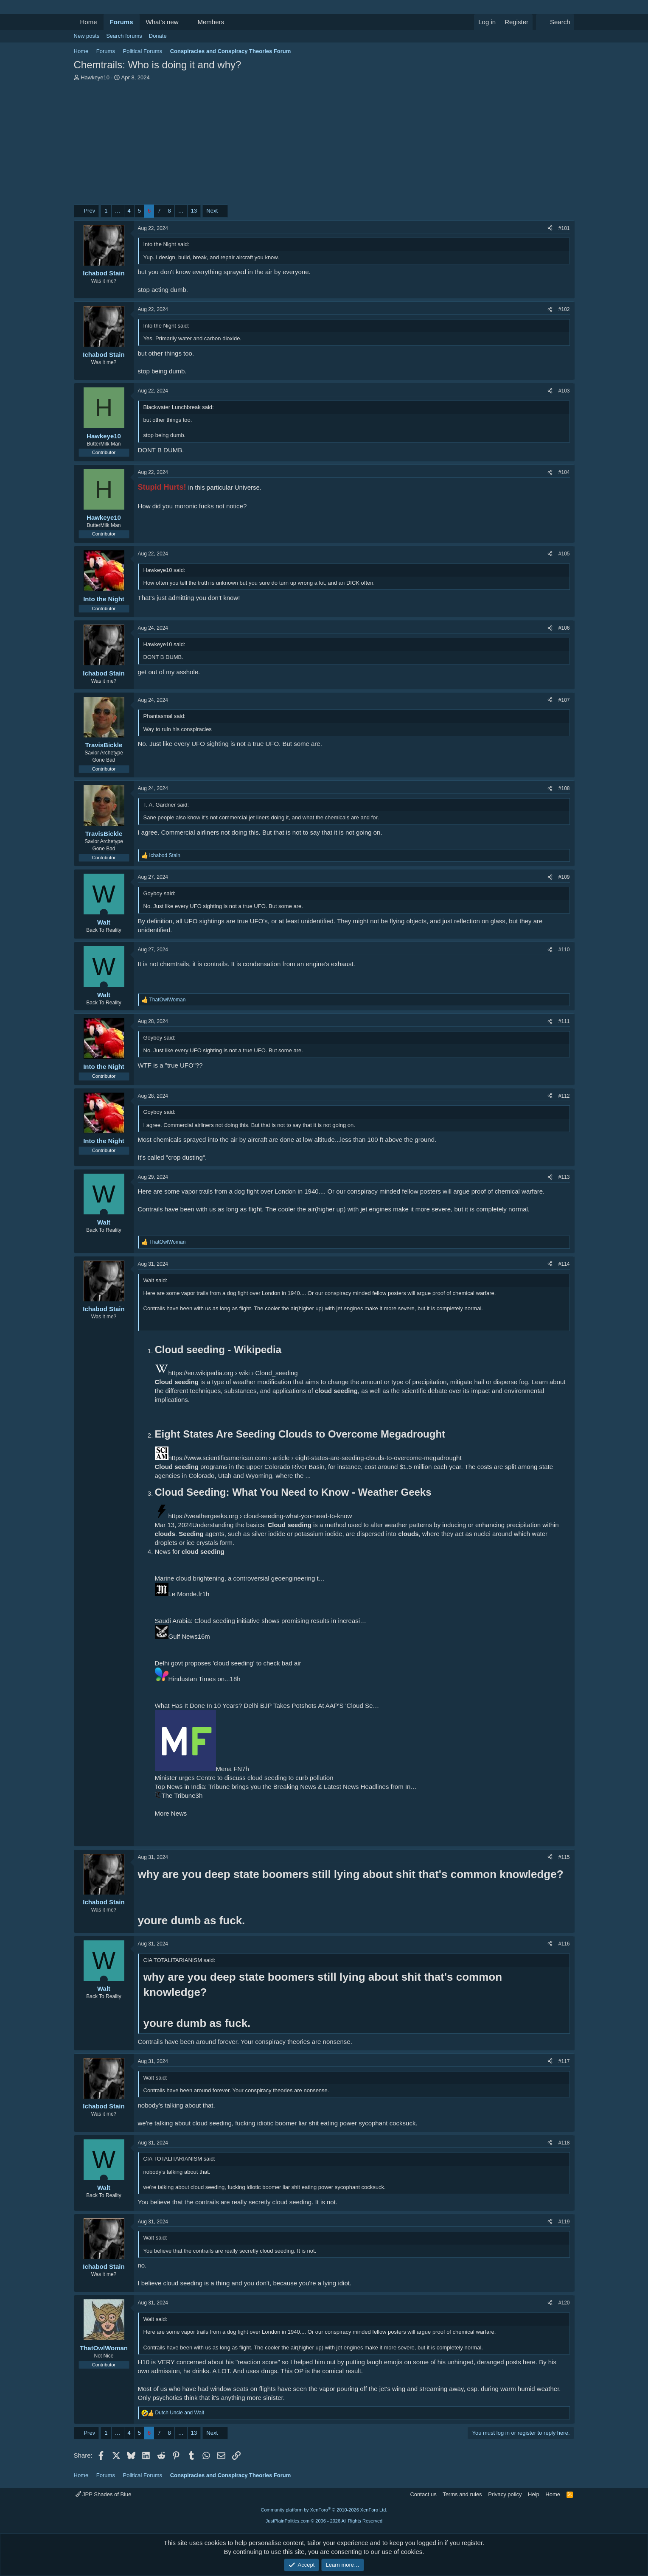  What do you see at coordinates (564, 1264) in the screenshot?
I see `#114` at bounding box center [564, 1264].